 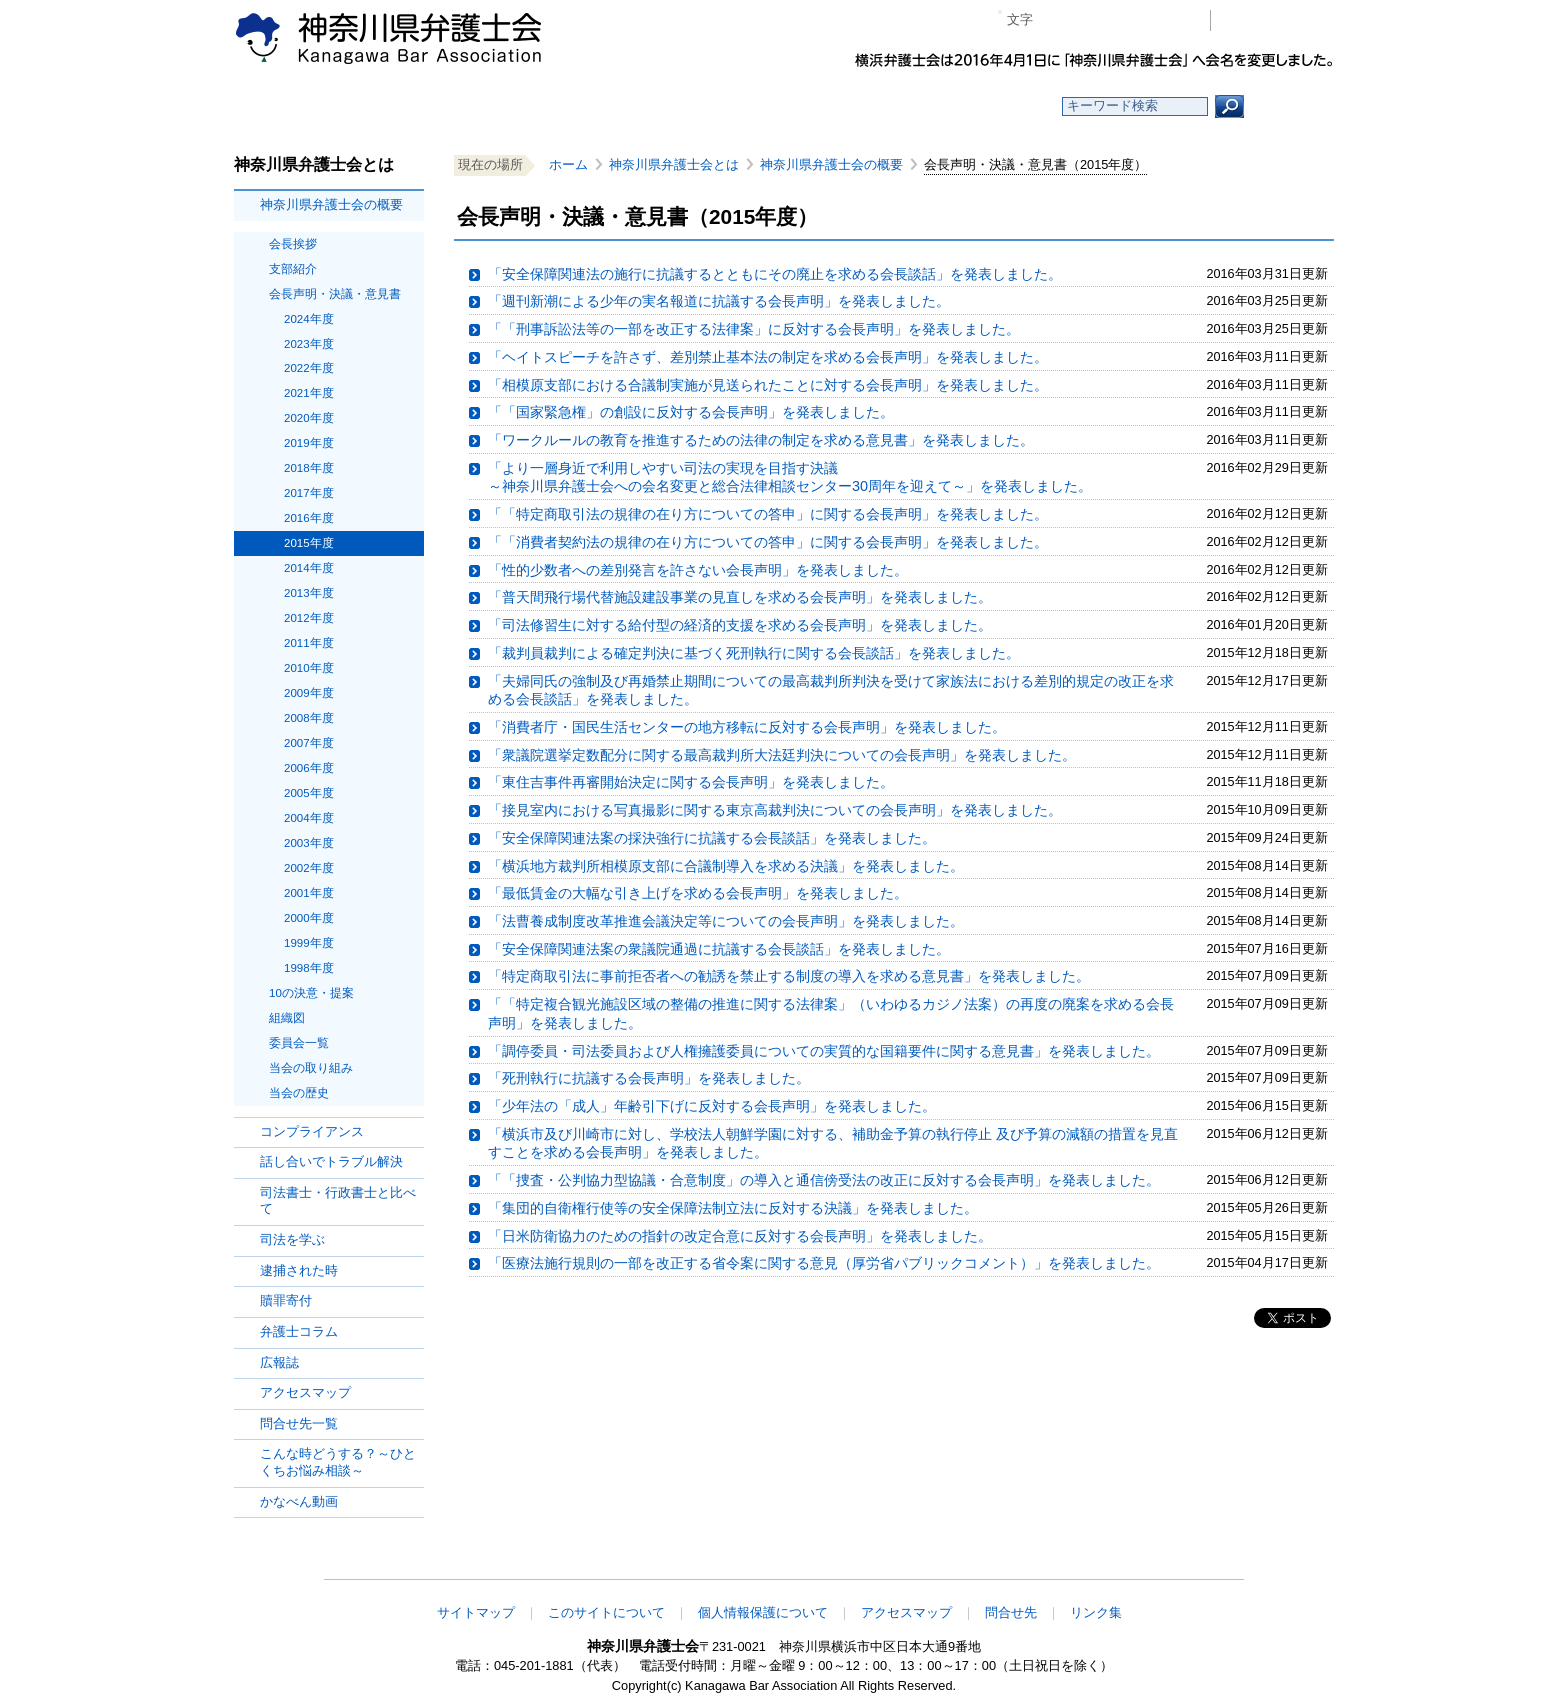 What do you see at coordinates (287, 1018) in the screenshot?
I see `組織図` at bounding box center [287, 1018].